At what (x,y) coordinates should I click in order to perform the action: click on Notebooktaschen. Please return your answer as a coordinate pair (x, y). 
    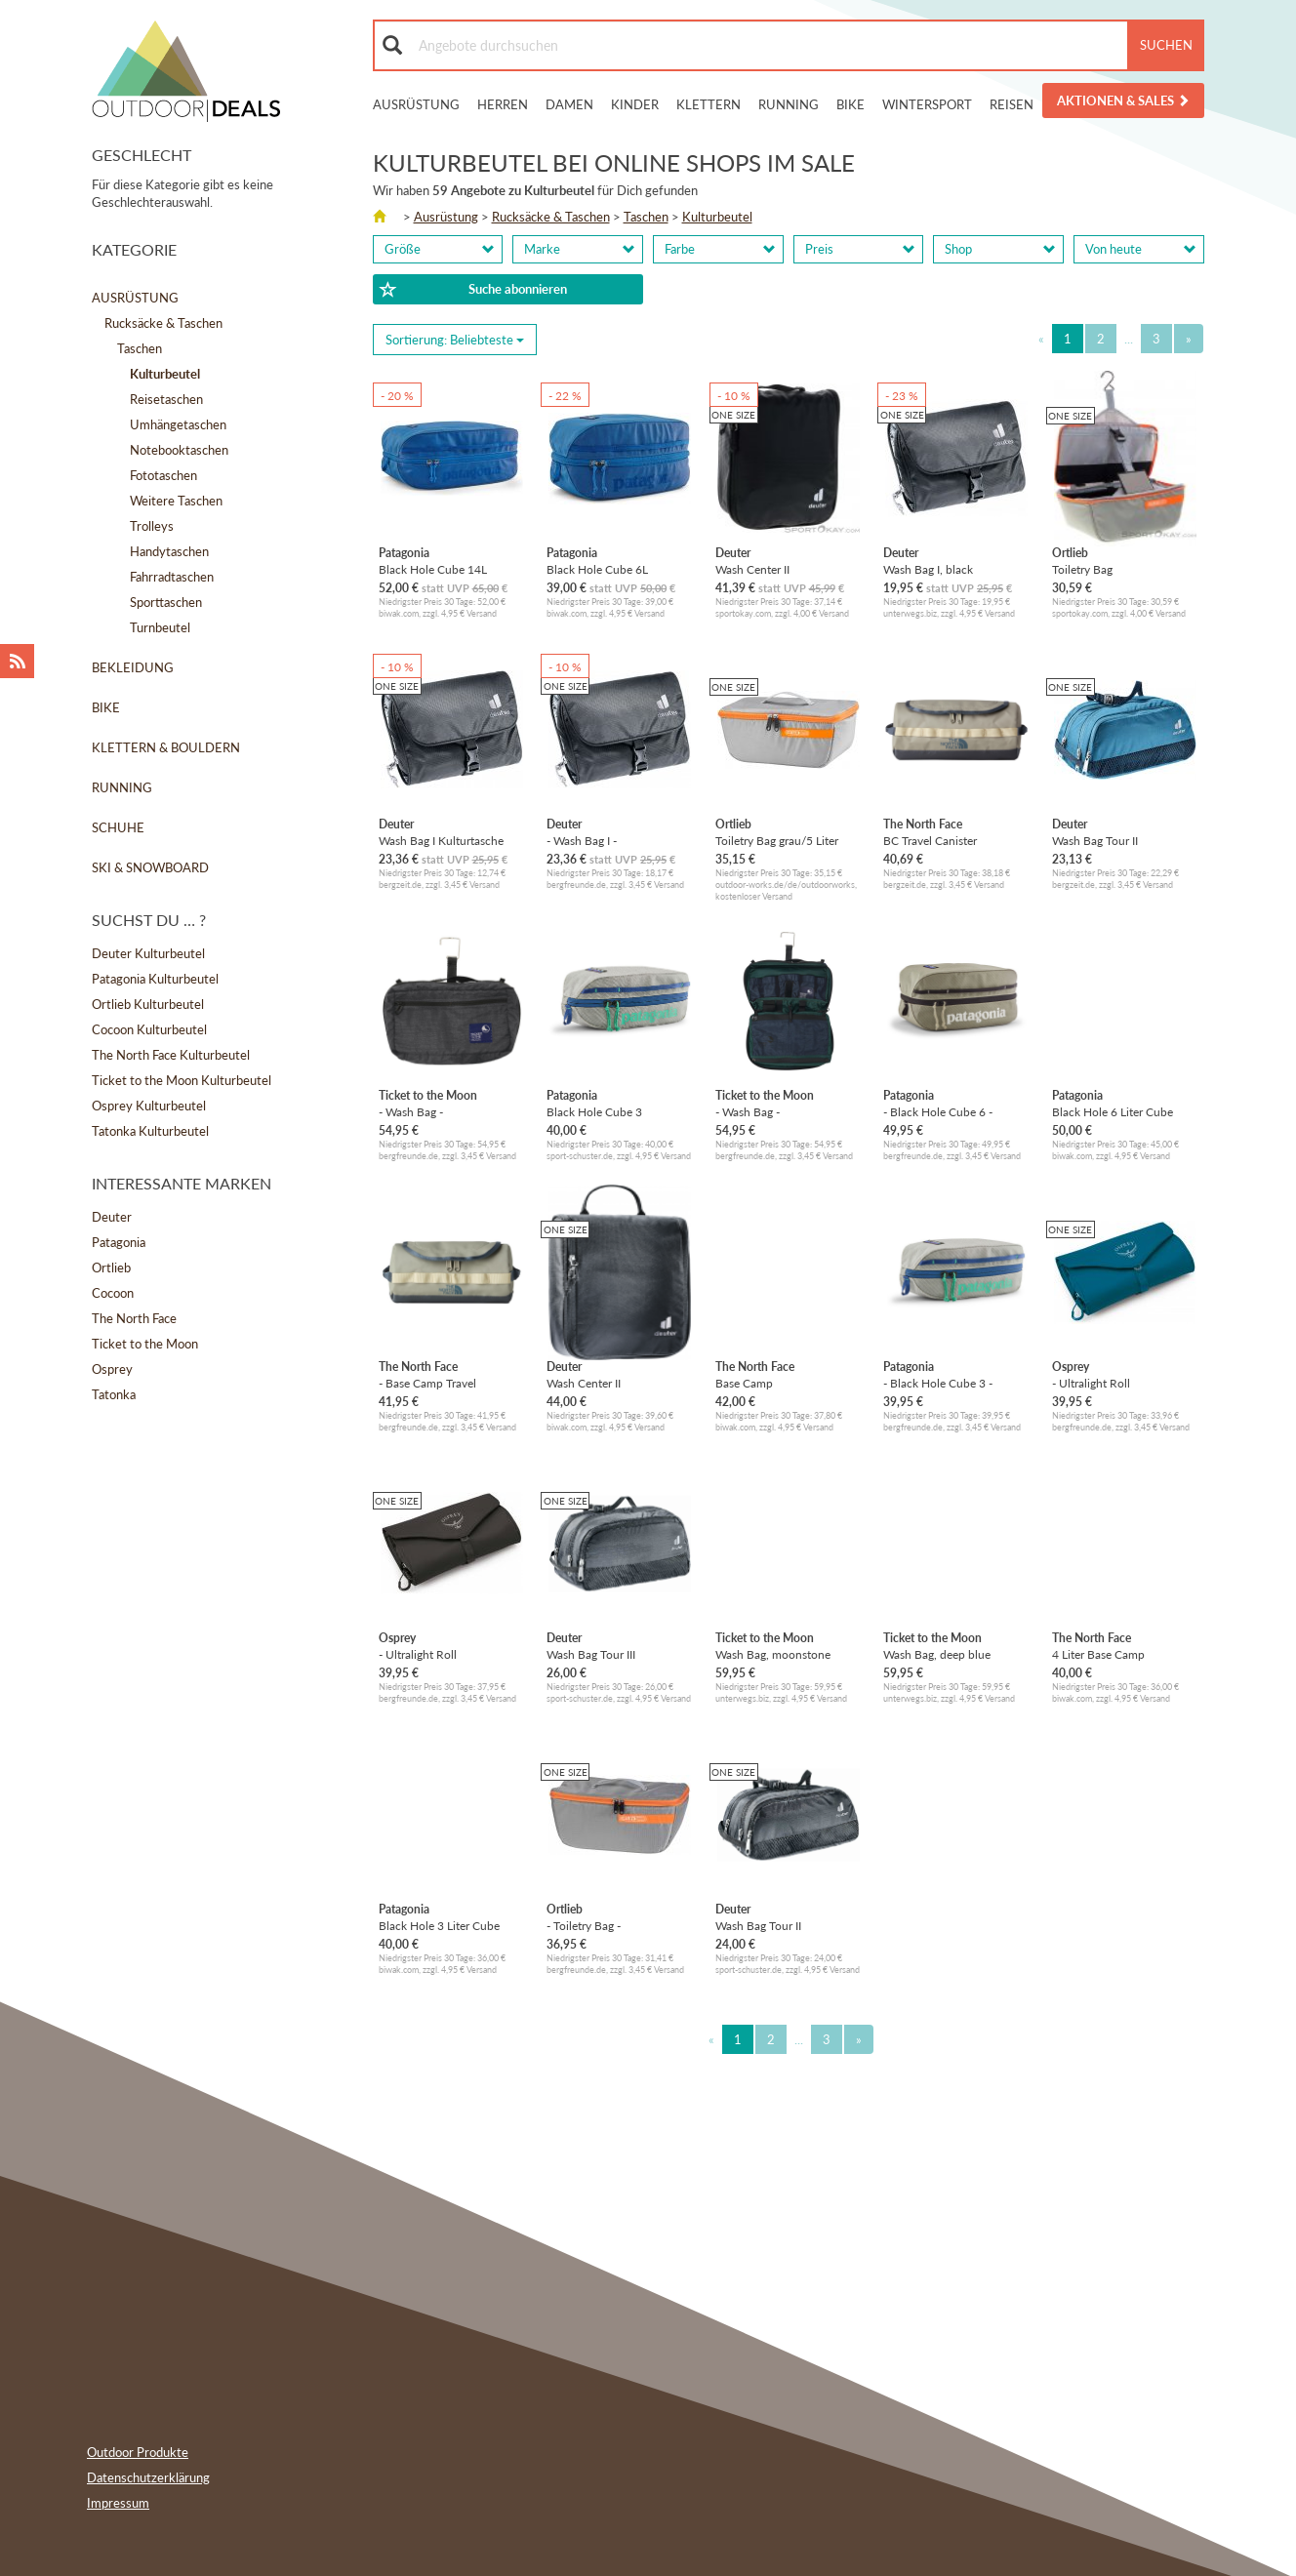
    Looking at the image, I should click on (179, 450).